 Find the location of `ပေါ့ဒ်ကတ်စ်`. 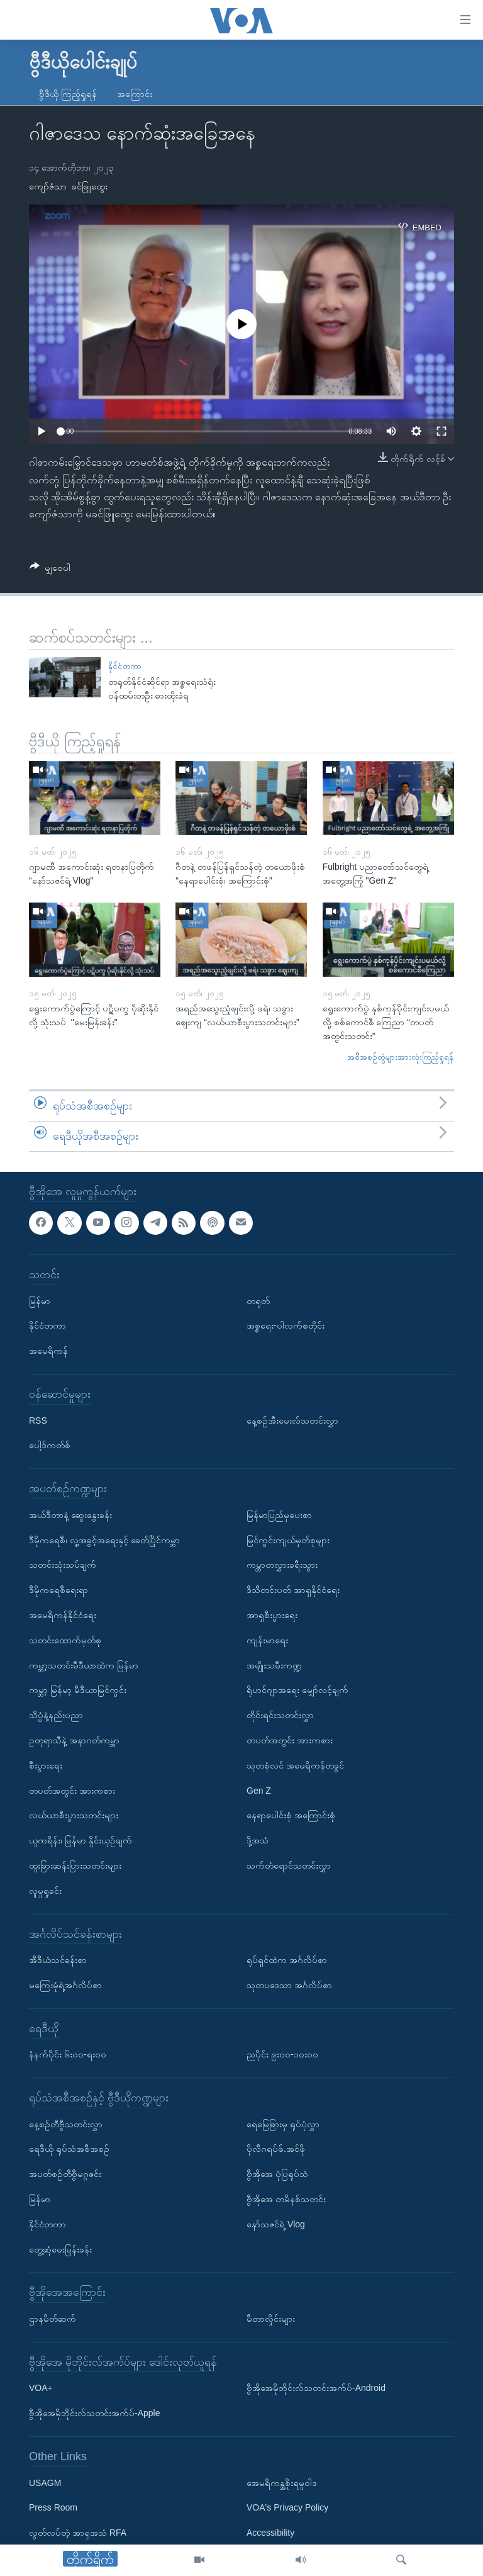

ပေါ့ဒ်ကတ်စ် is located at coordinates (49, 1445).